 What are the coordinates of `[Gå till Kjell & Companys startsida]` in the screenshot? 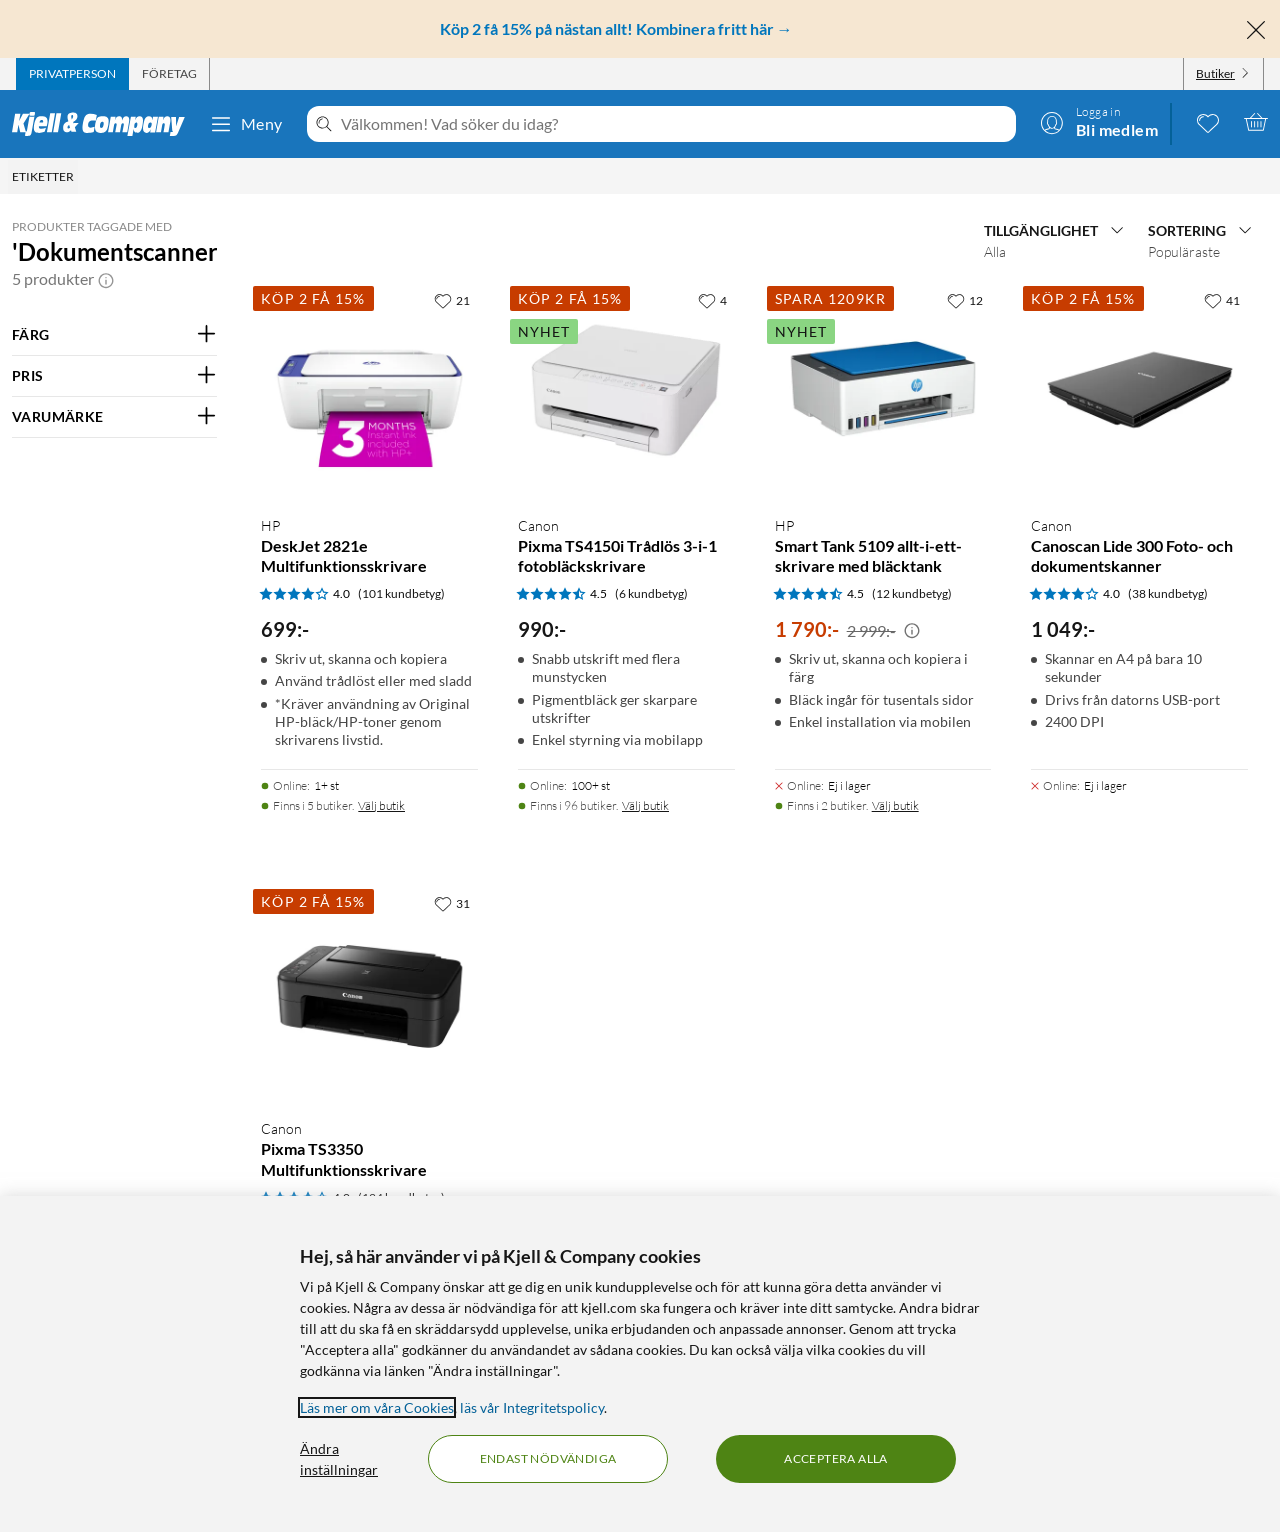 It's located at (104, 124).